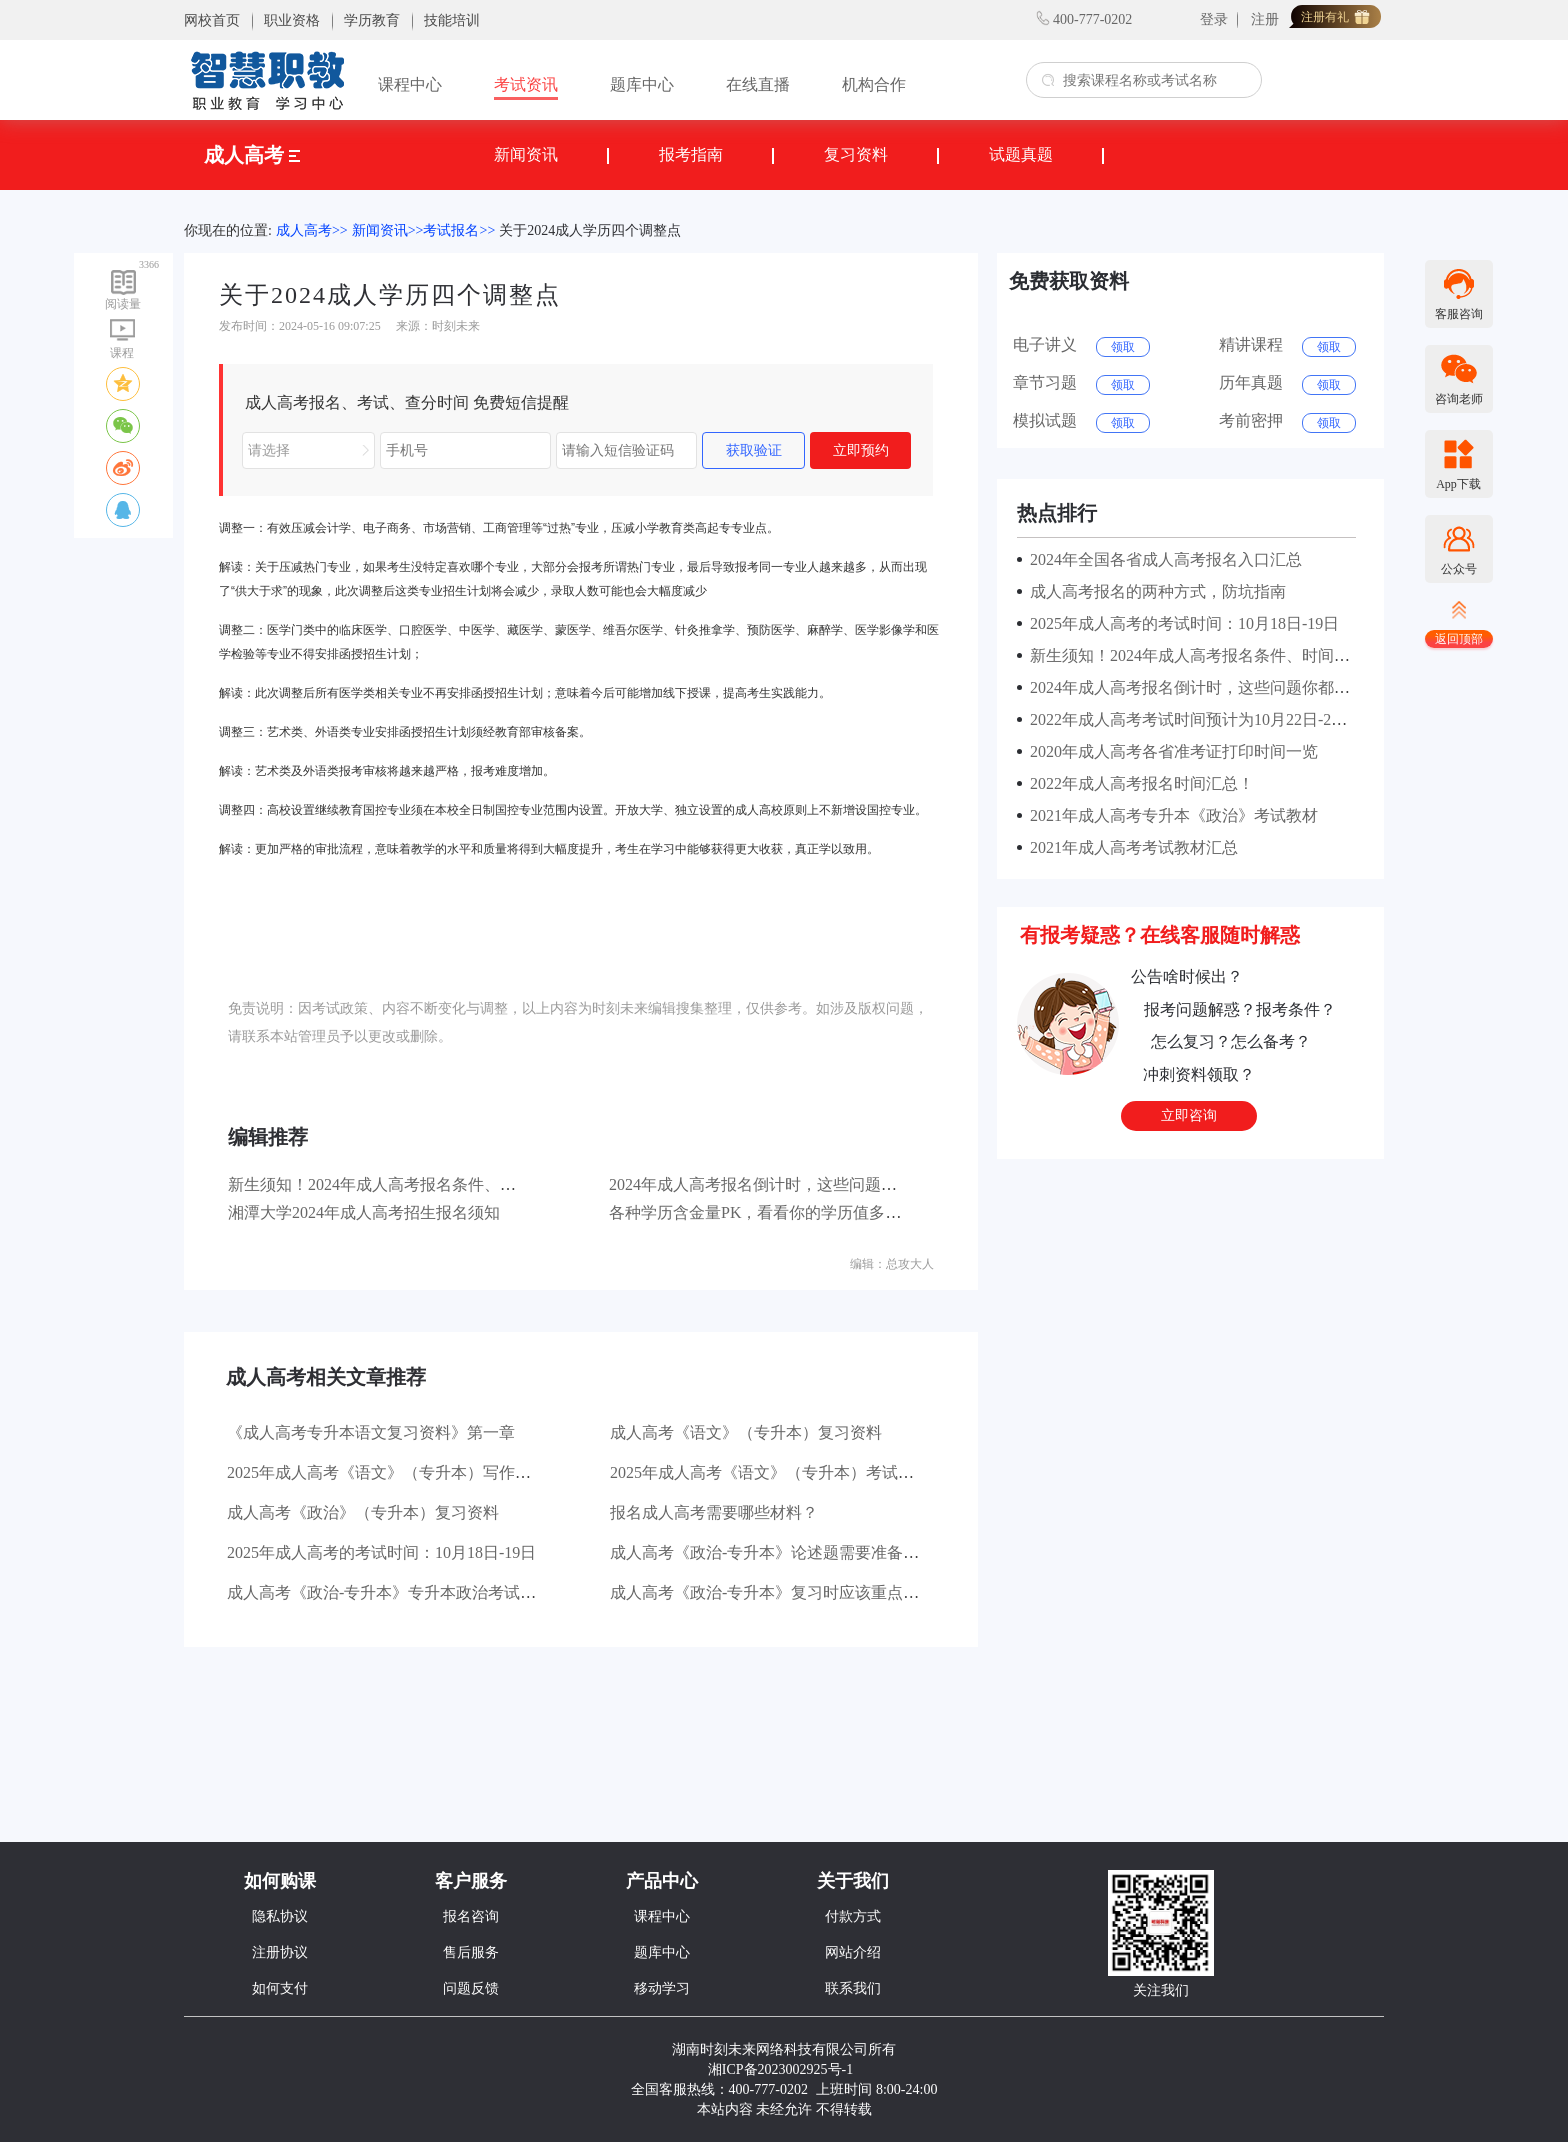 The height and width of the screenshot is (2142, 1568). Describe the element at coordinates (1214, 19) in the screenshot. I see `登录` at that location.